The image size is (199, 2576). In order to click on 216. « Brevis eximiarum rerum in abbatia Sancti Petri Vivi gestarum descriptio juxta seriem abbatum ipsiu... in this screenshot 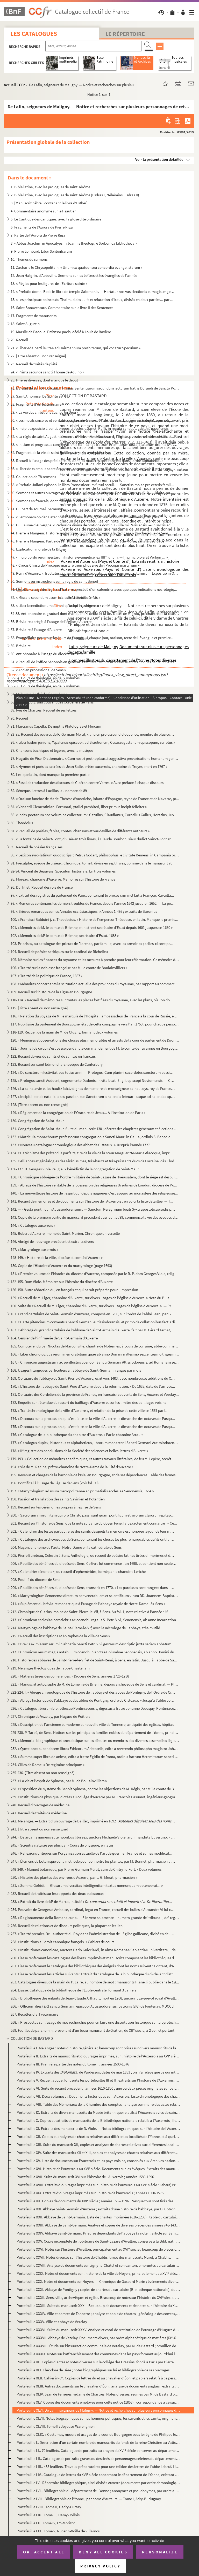, I will do `click(93, 1643)`.